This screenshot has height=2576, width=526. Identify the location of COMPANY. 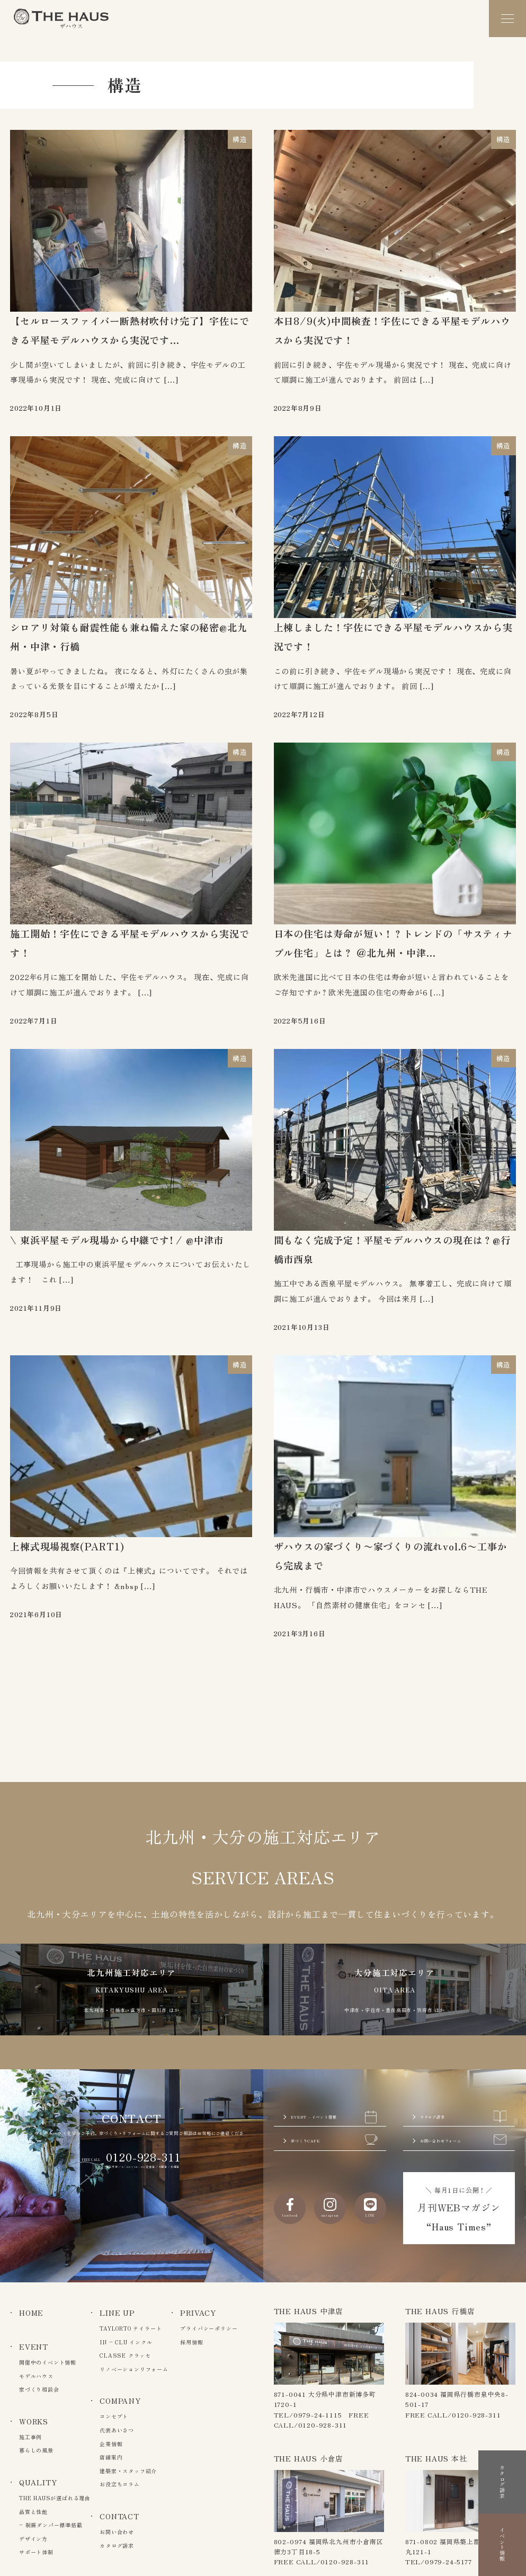
(120, 2400).